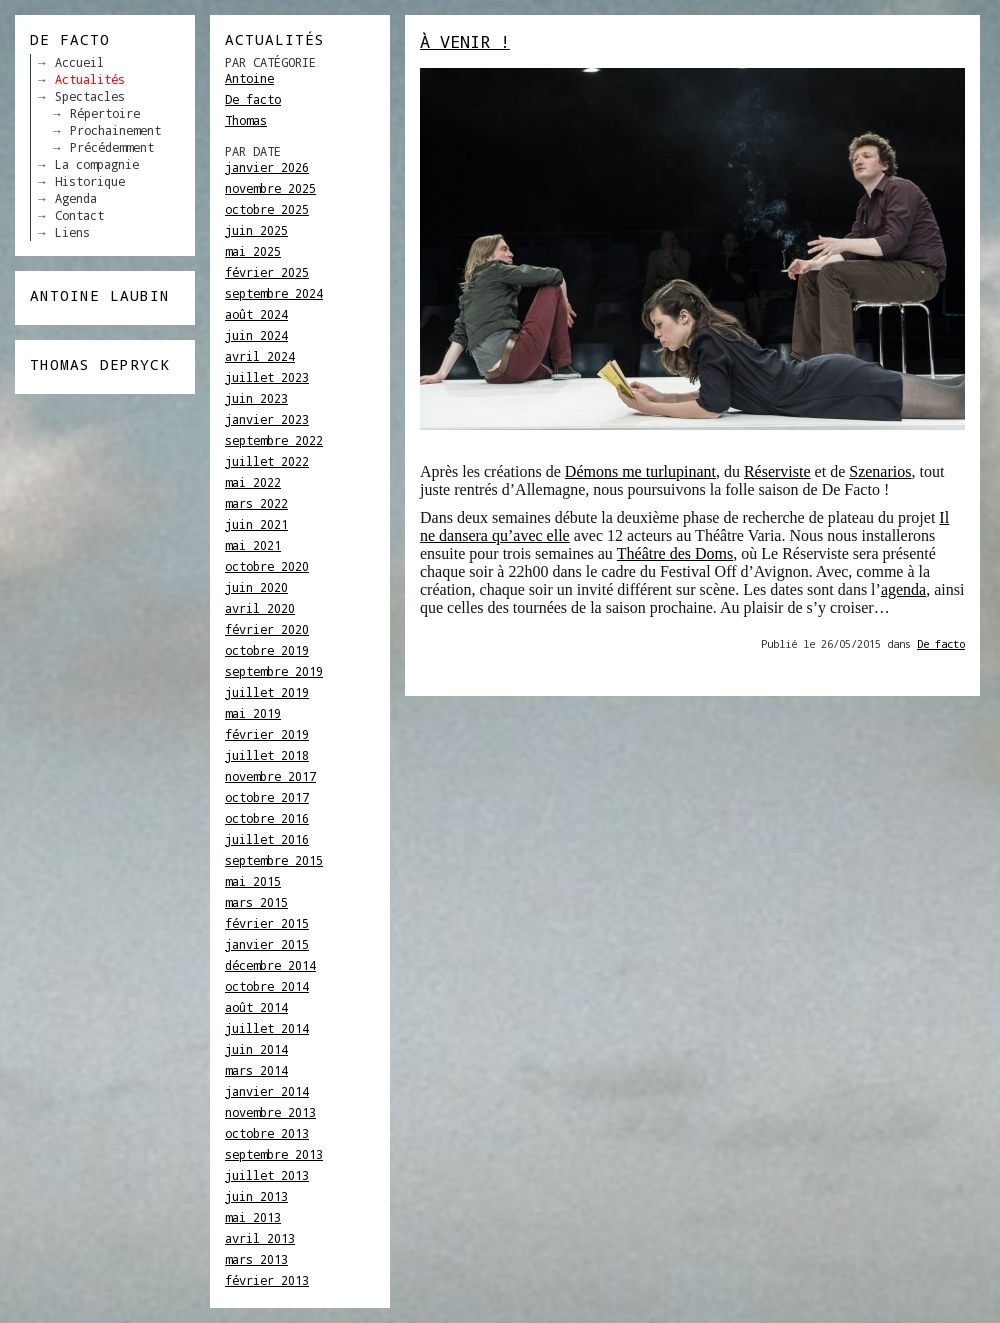 This screenshot has height=1323, width=1000. What do you see at coordinates (465, 41) in the screenshot?
I see `À venir !` at bounding box center [465, 41].